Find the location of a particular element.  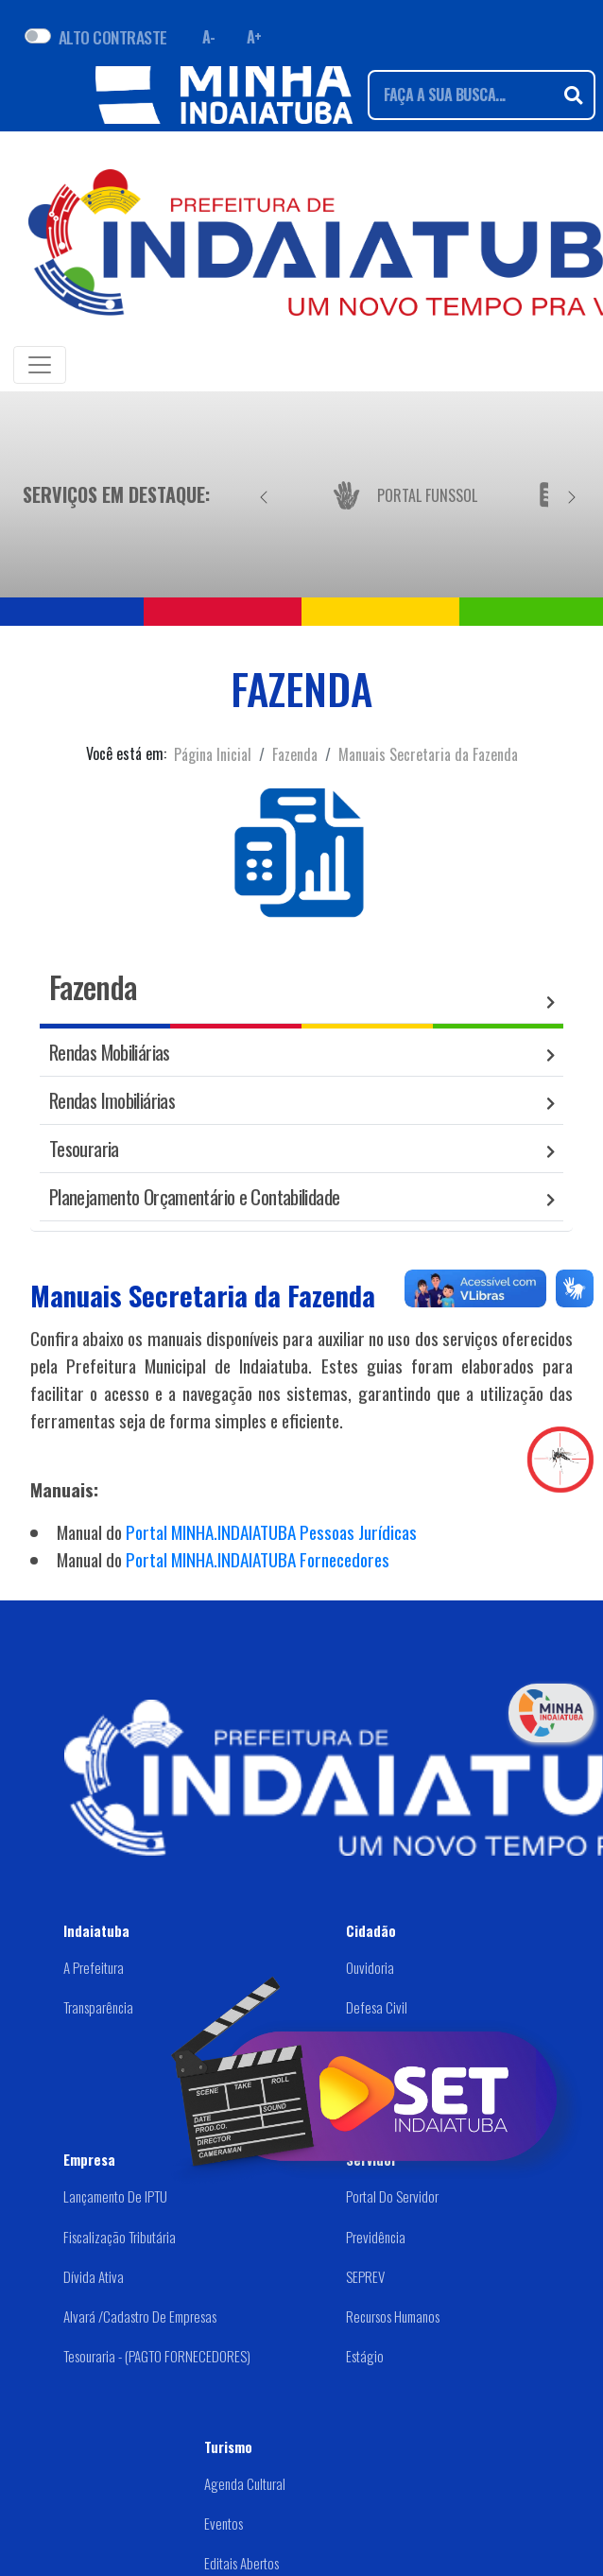

Estágio is located at coordinates (365, 2355).